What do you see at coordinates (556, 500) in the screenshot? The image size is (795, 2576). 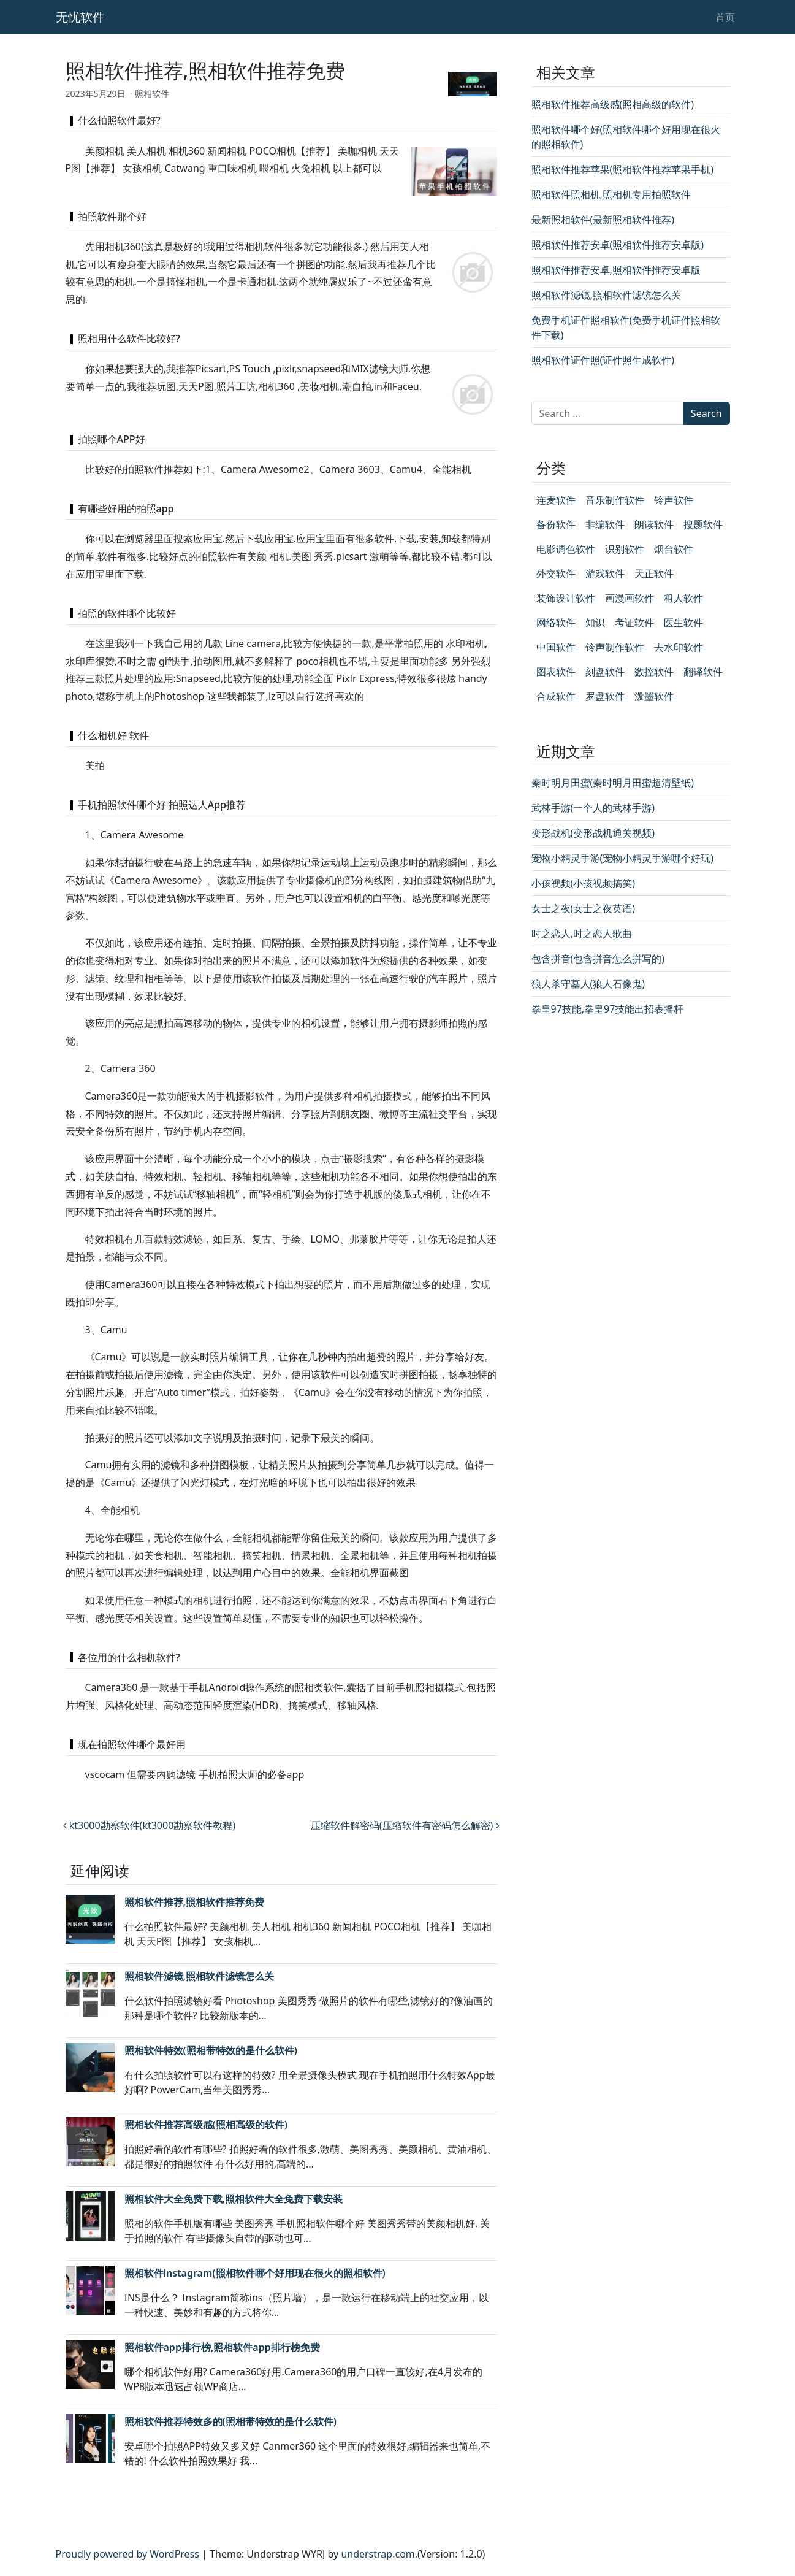 I see `连麦软件` at bounding box center [556, 500].